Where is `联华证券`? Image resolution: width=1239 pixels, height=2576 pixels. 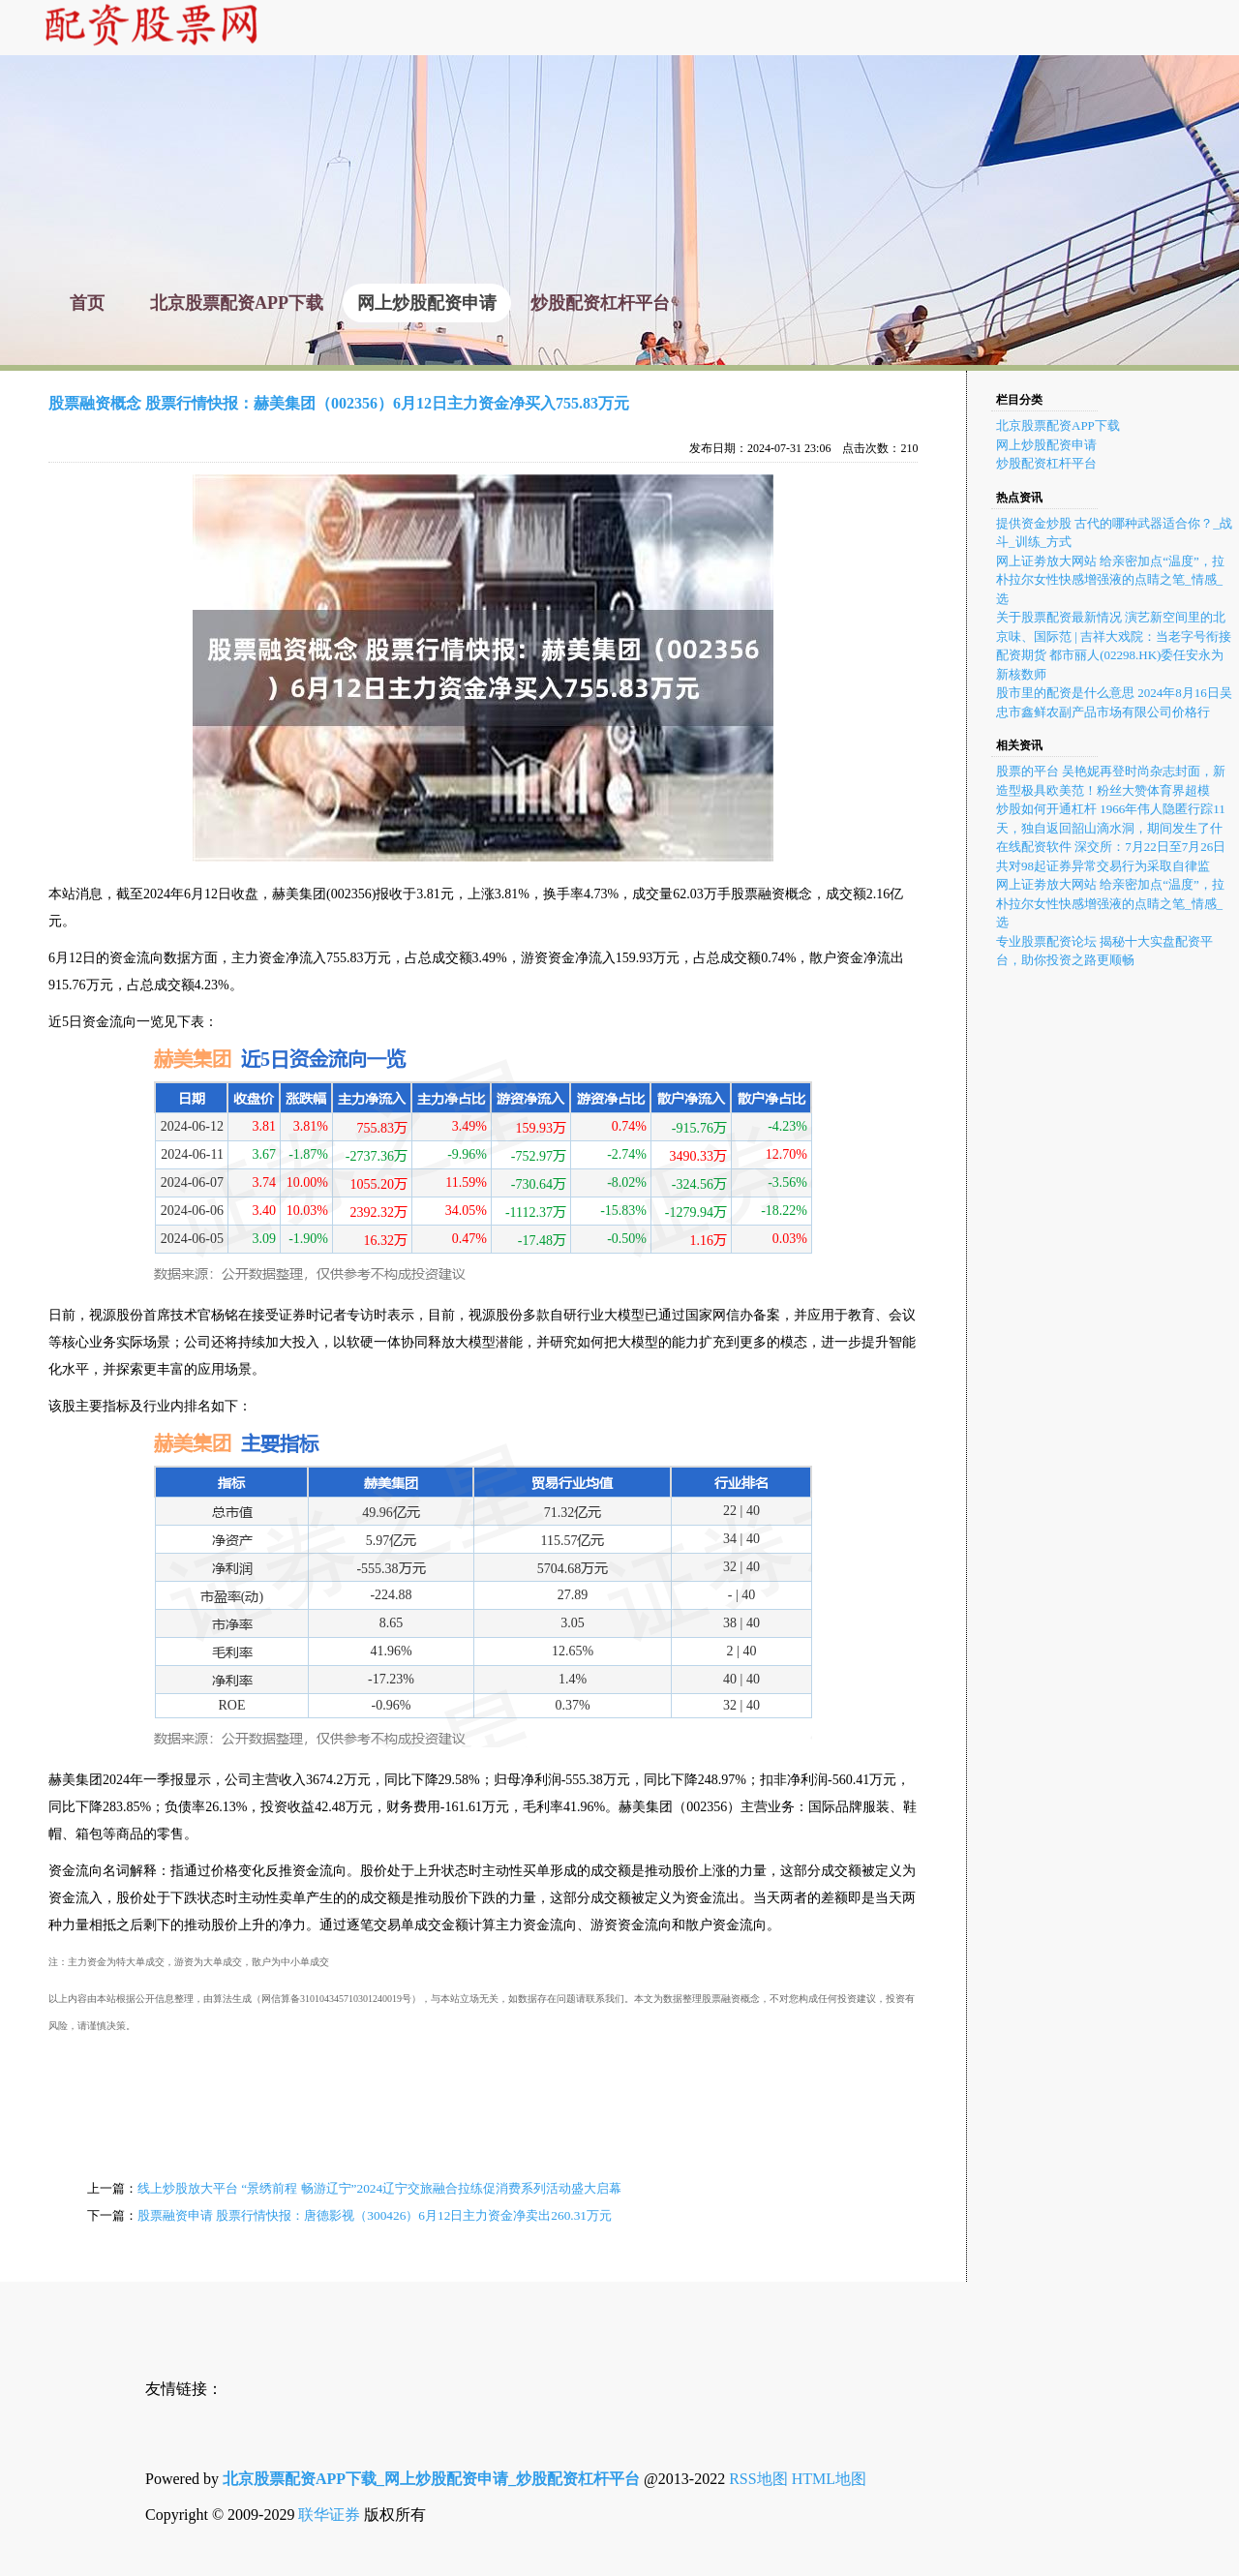
联华证券 is located at coordinates (329, 2514).